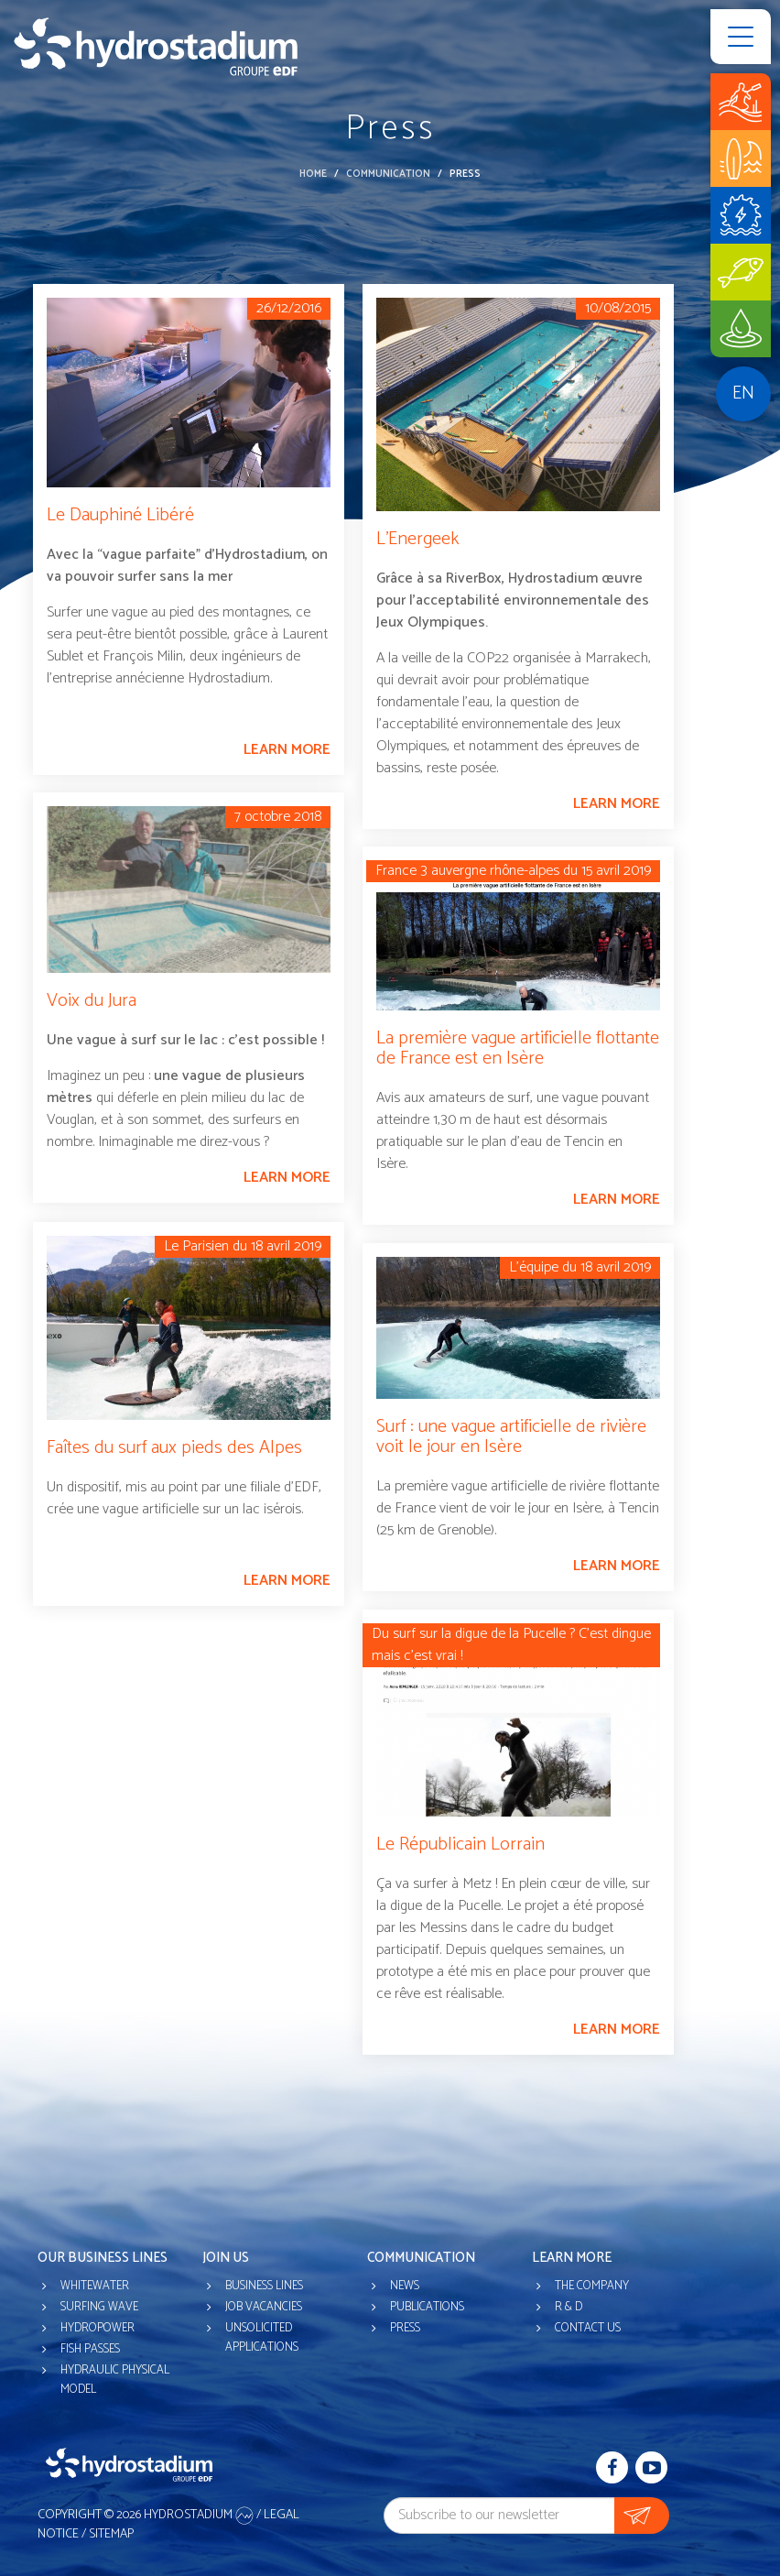 The image size is (780, 2576). I want to click on Unsolicited applications, so click(261, 2338).